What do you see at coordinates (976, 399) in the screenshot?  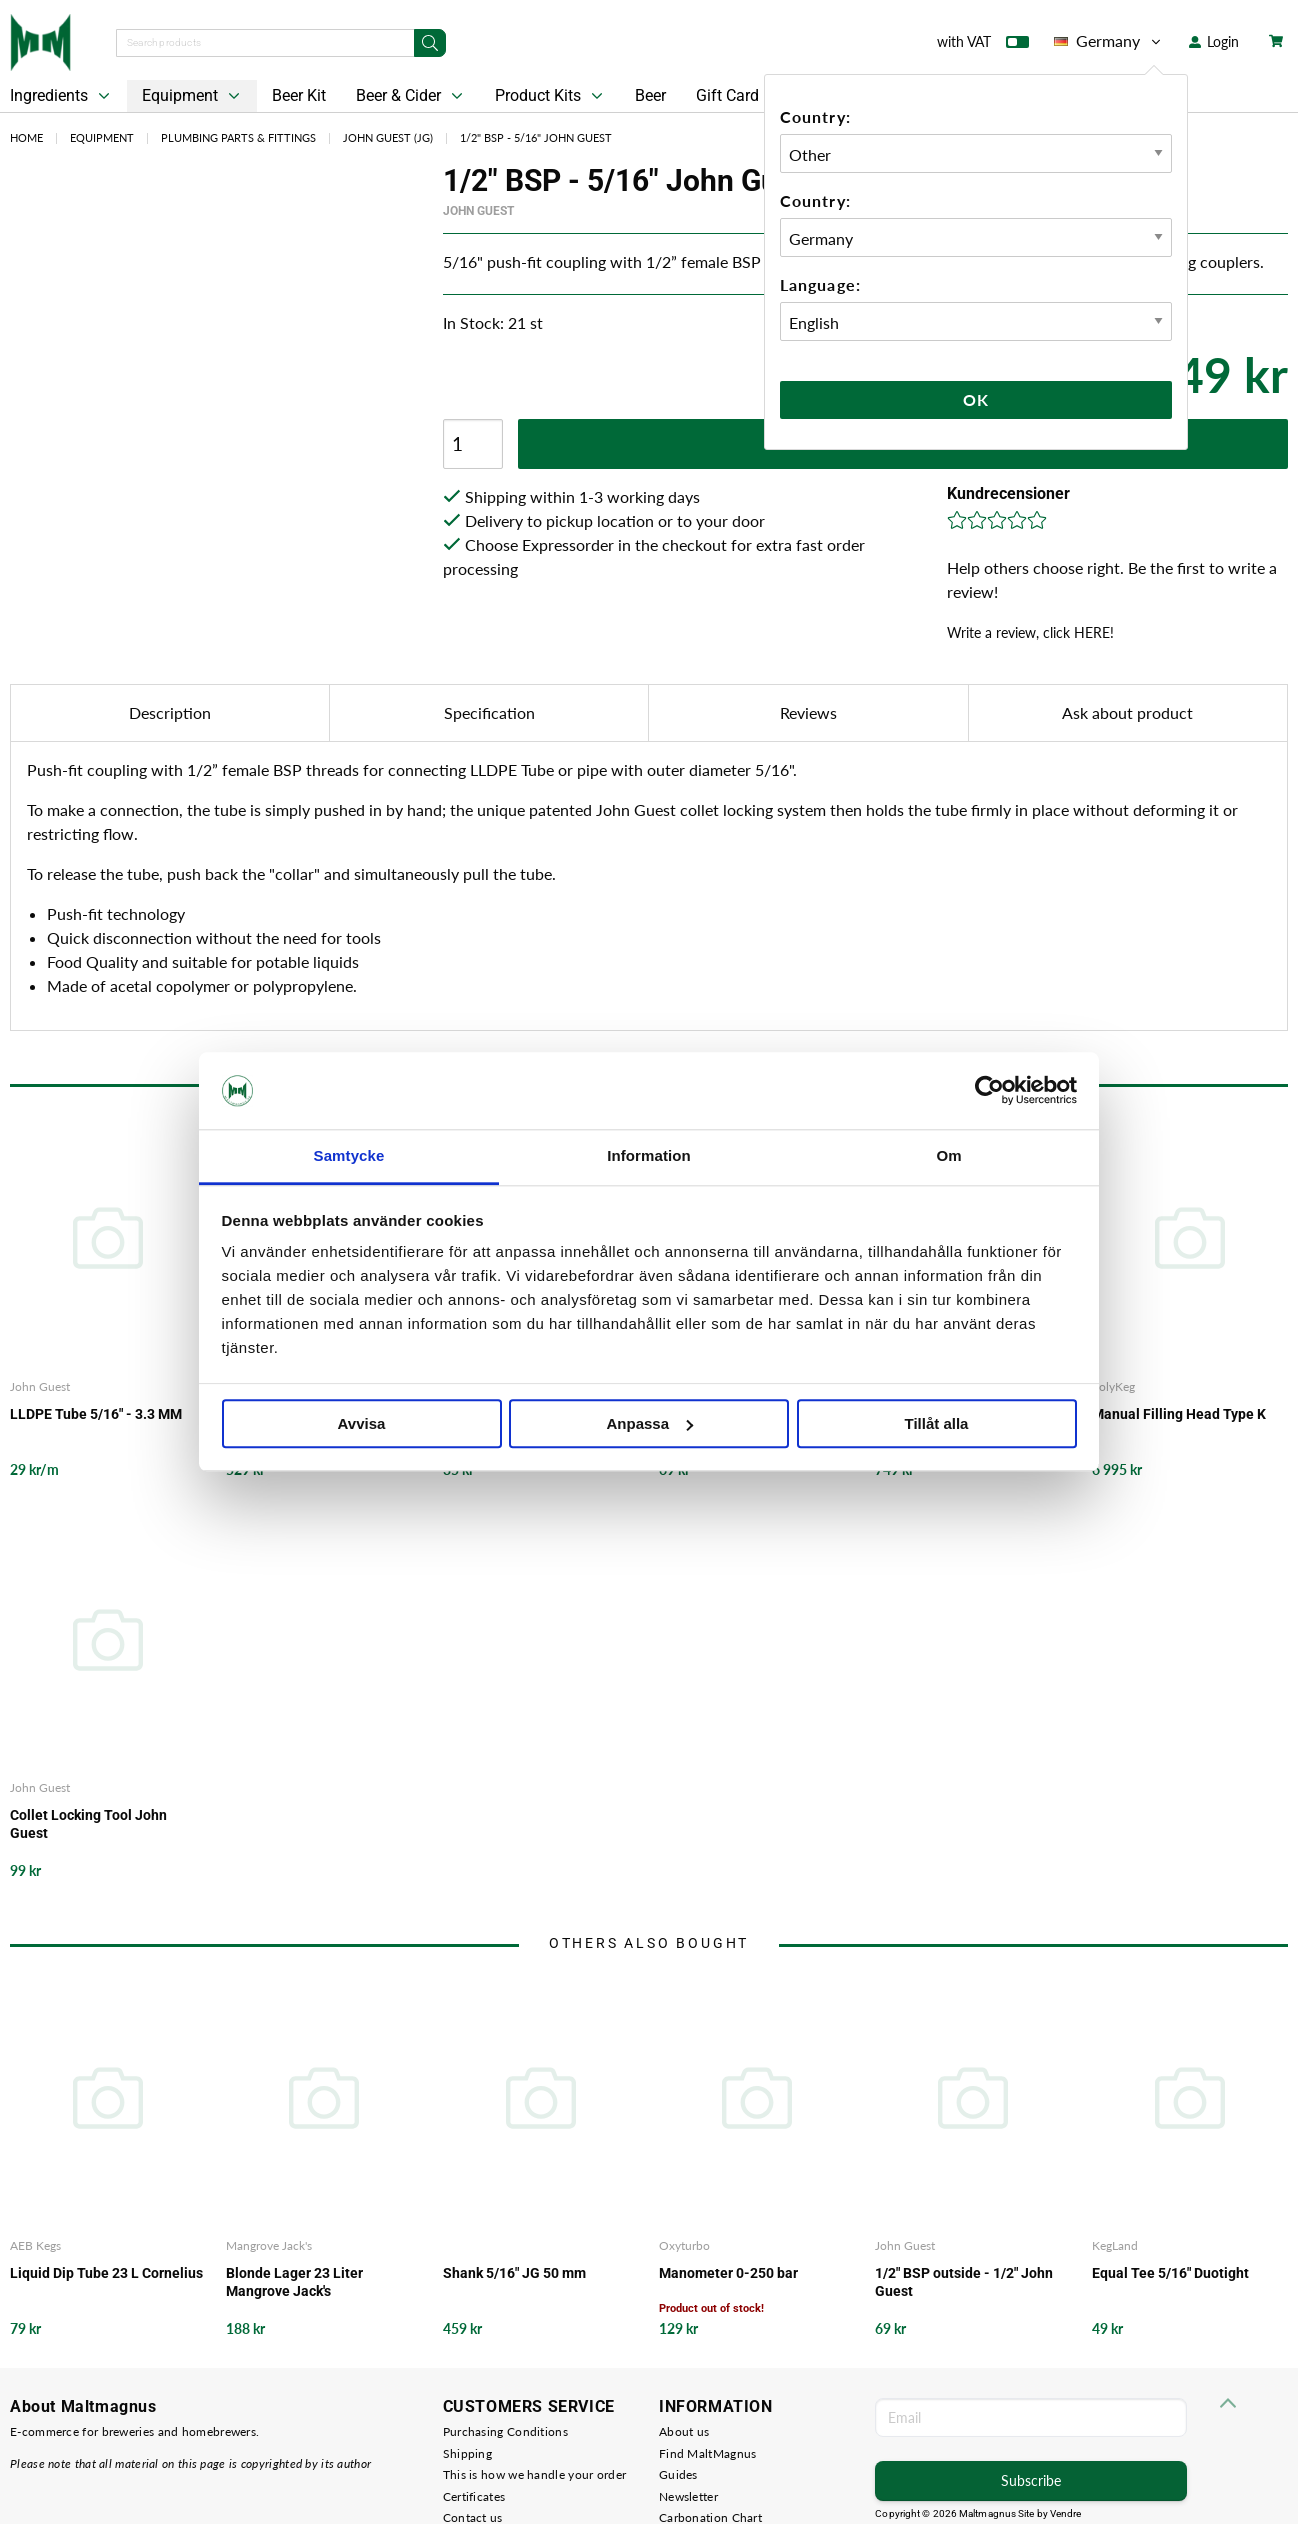 I see `Ok` at bounding box center [976, 399].